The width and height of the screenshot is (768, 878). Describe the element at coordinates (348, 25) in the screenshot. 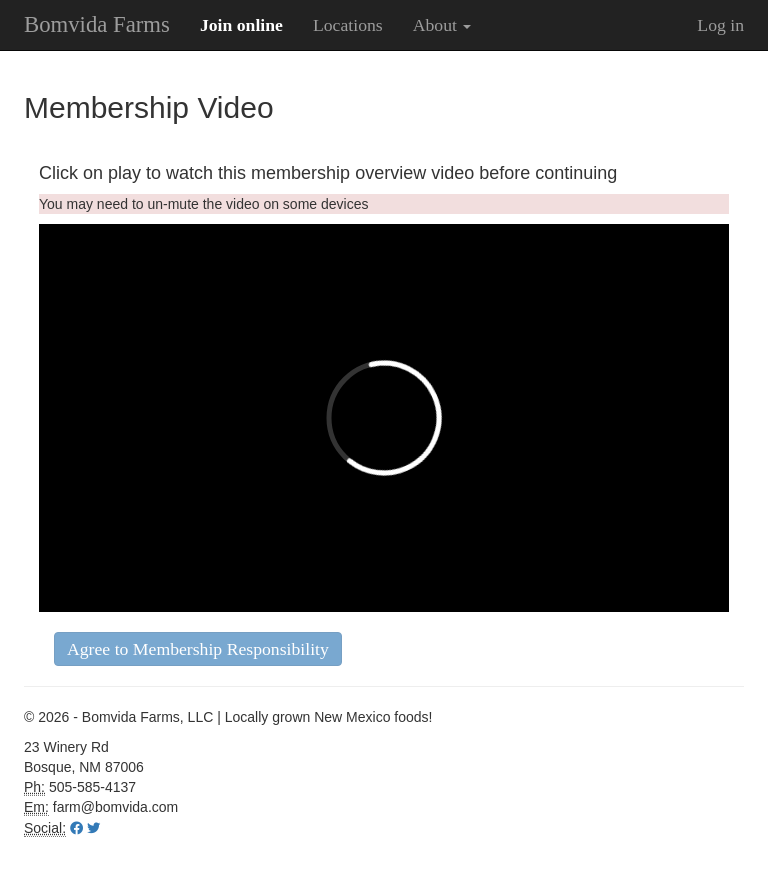

I see `Locations` at that location.